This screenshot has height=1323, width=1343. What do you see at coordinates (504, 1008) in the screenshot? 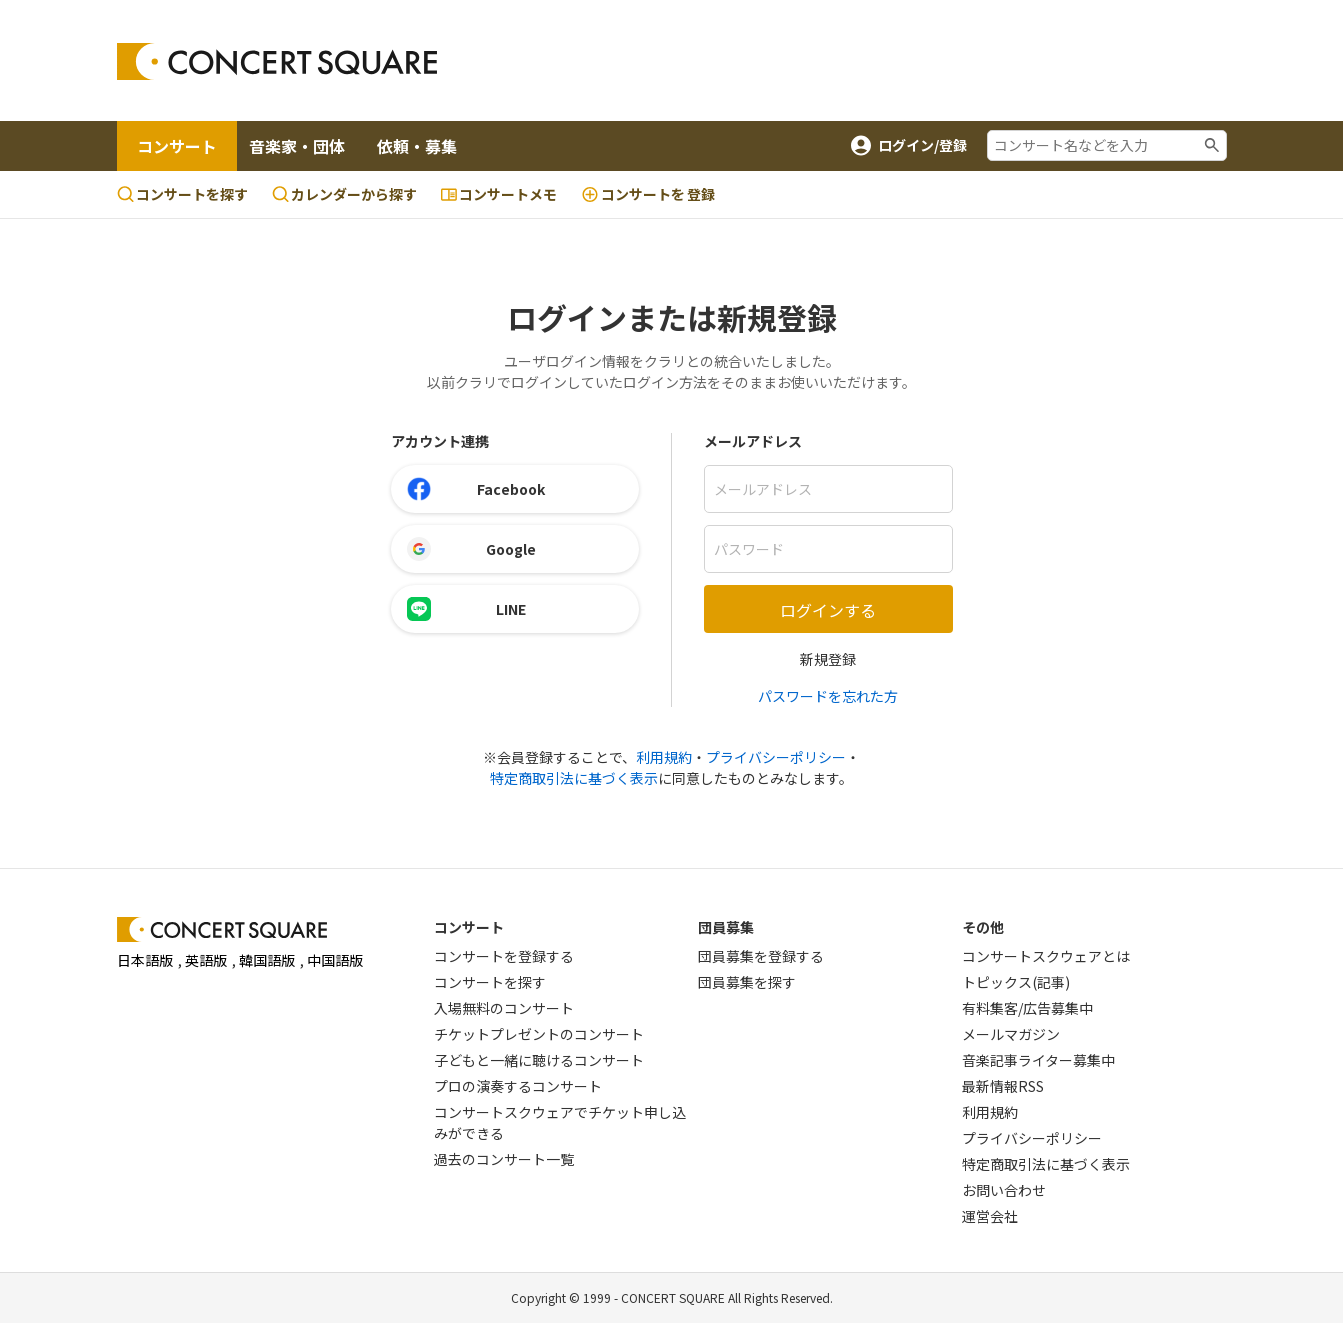
I see `入場無料のコンサート` at bounding box center [504, 1008].